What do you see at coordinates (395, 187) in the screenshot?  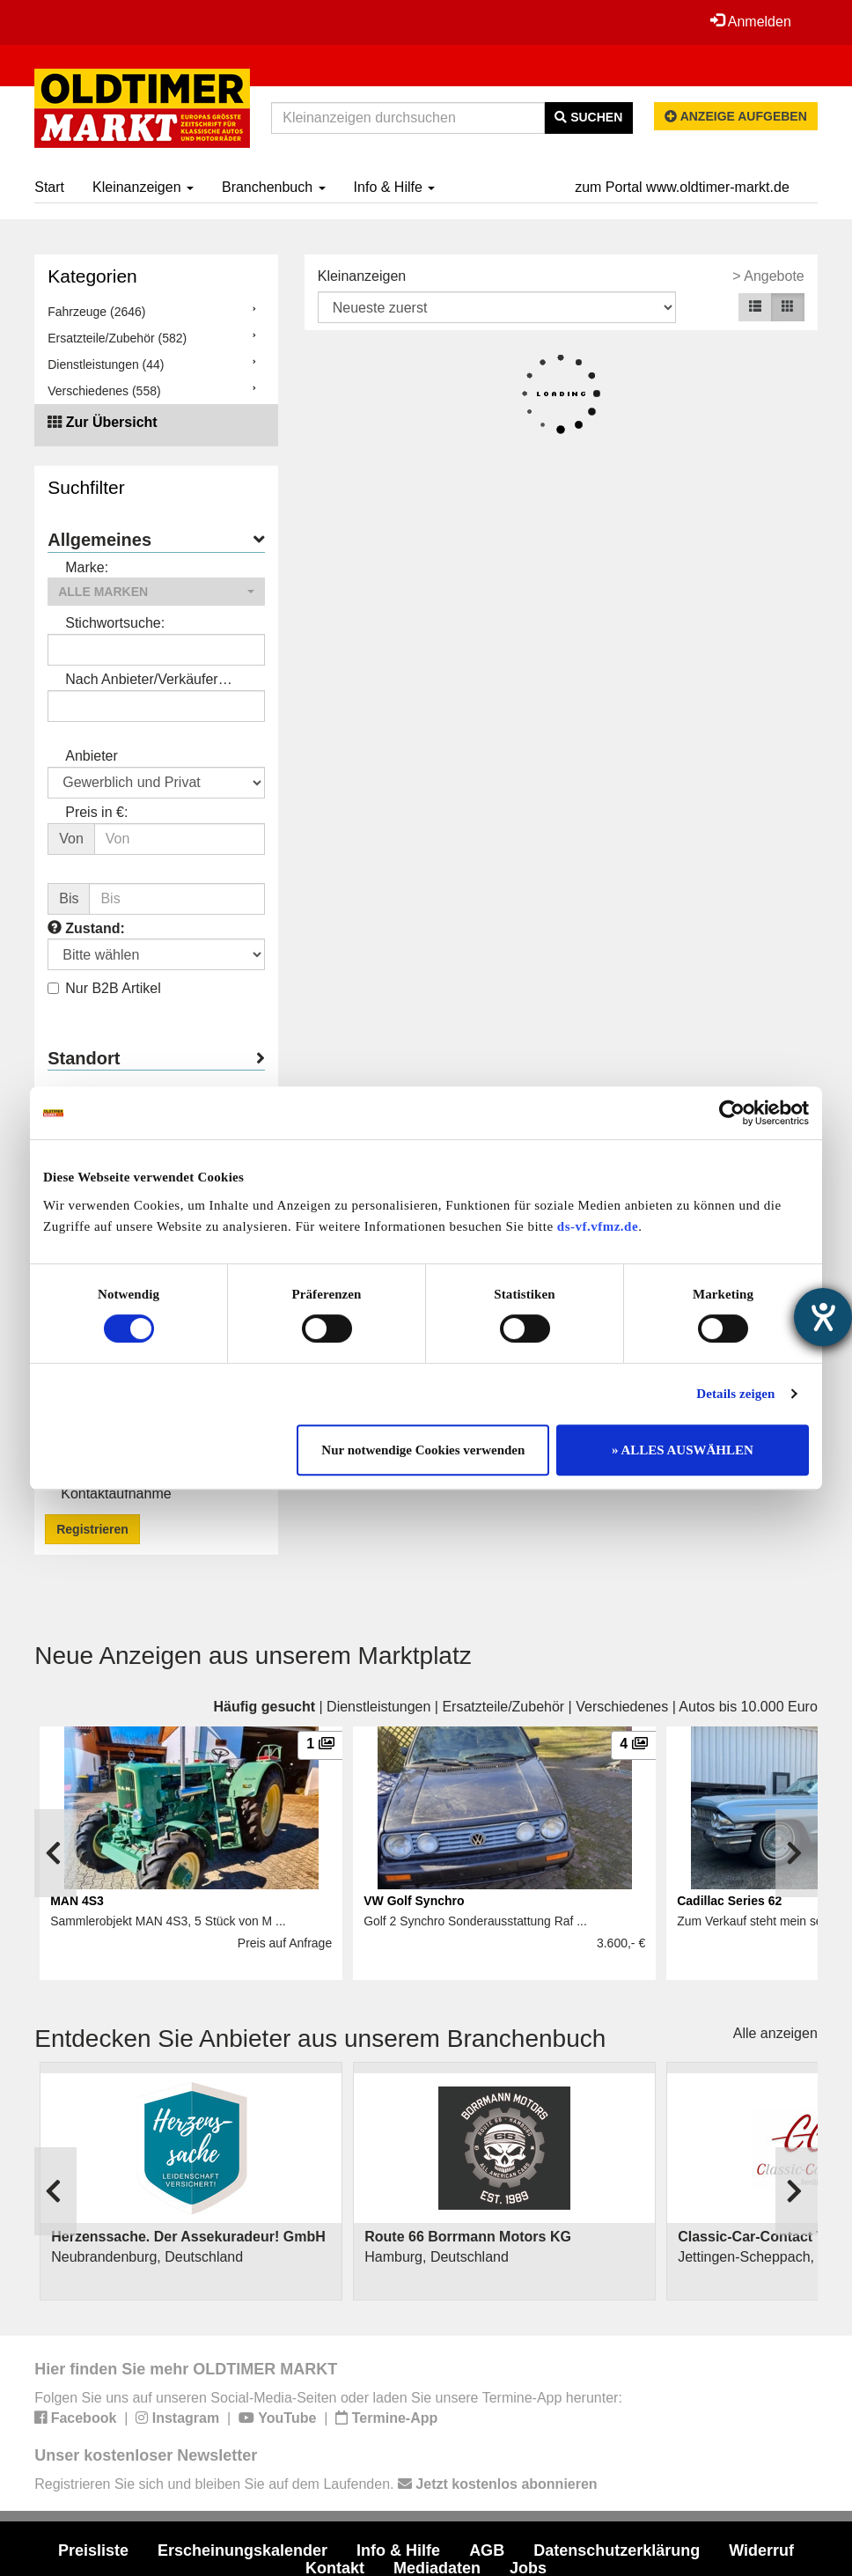 I see `Info & Hilfe` at bounding box center [395, 187].